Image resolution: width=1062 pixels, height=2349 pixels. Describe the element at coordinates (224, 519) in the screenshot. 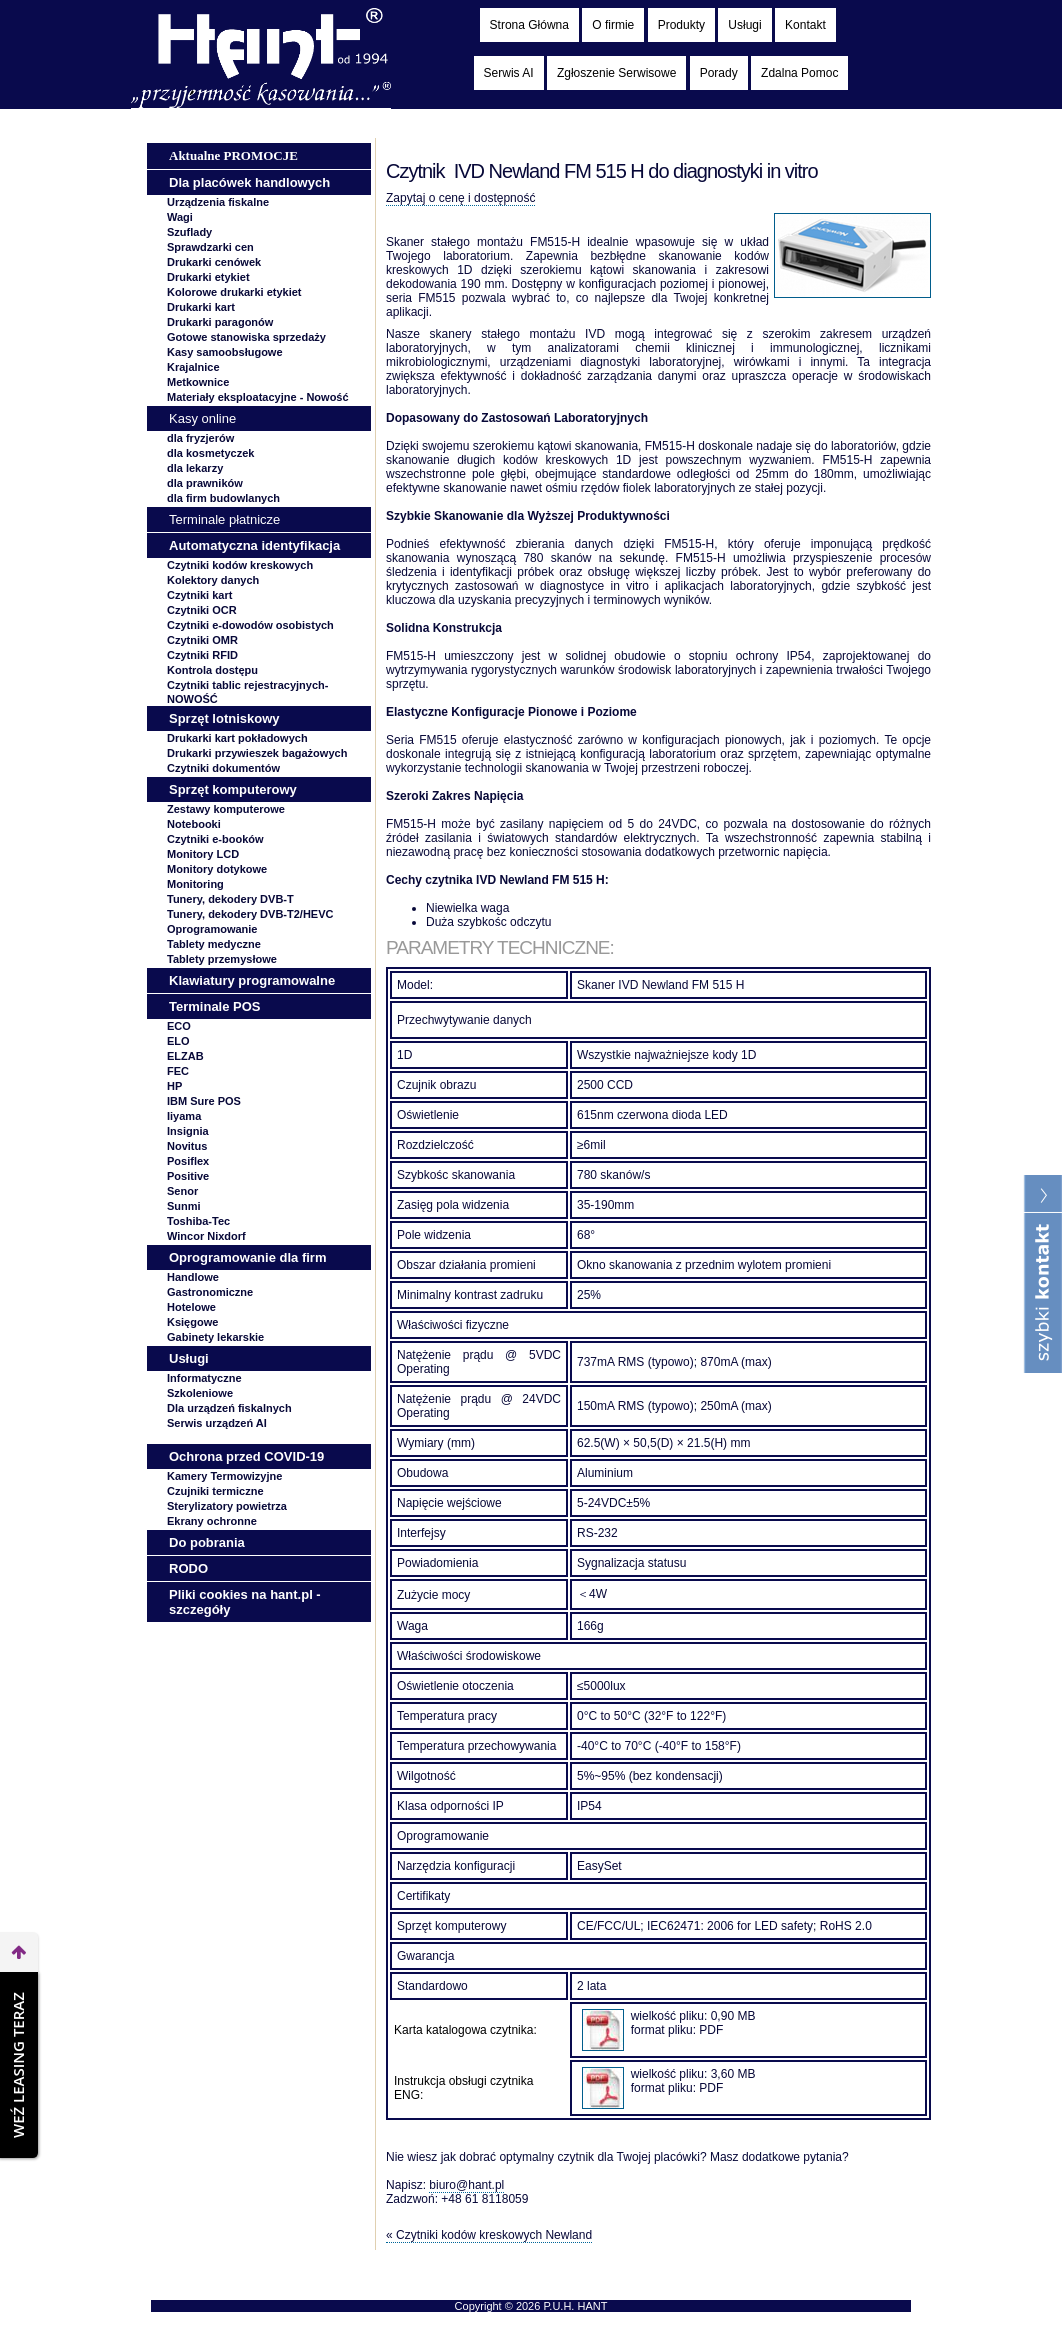

I see `Terminale płatnicze` at that location.